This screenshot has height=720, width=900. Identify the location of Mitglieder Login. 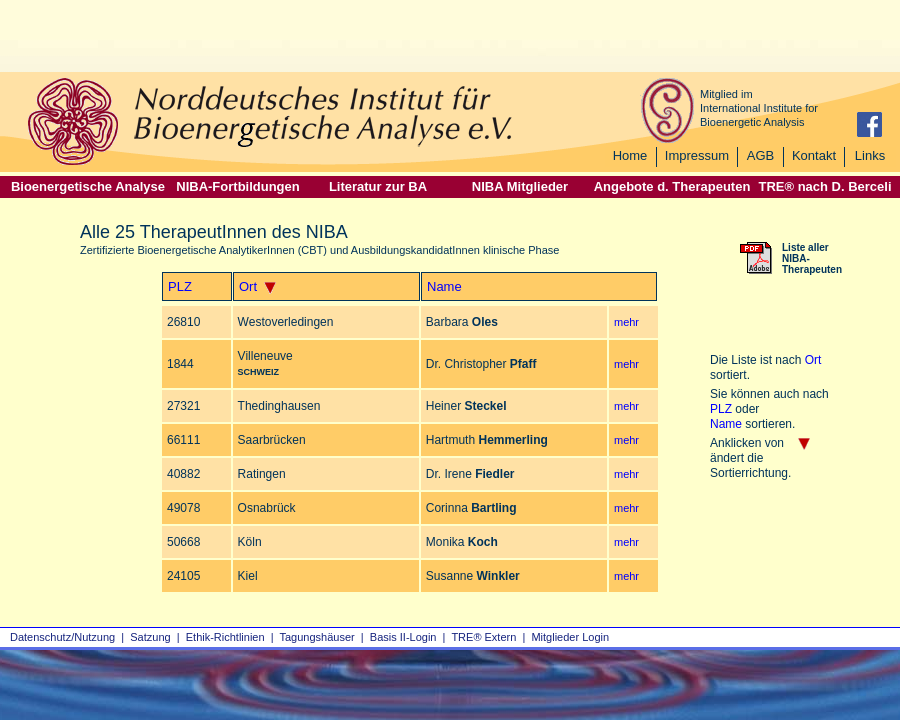
(570, 637).